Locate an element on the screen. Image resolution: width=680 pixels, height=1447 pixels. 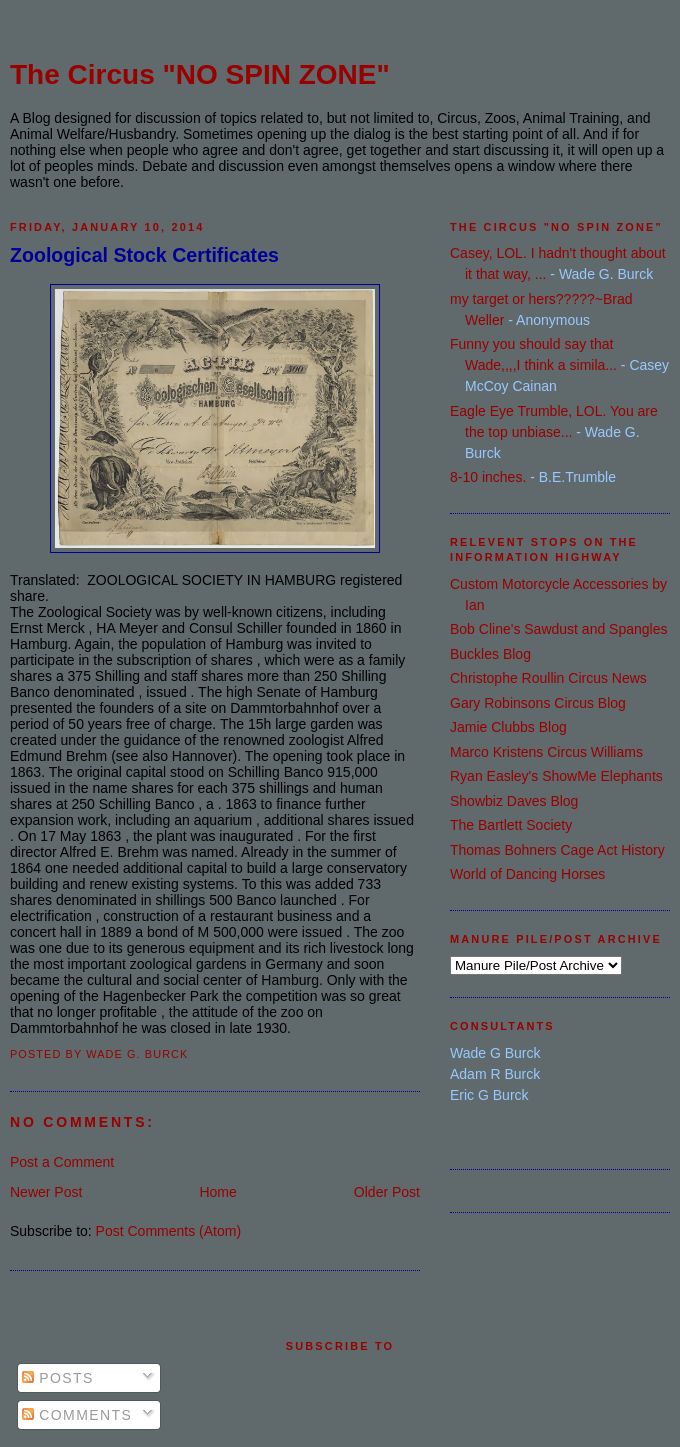
Post Comments (Atom) is located at coordinates (168, 1231).